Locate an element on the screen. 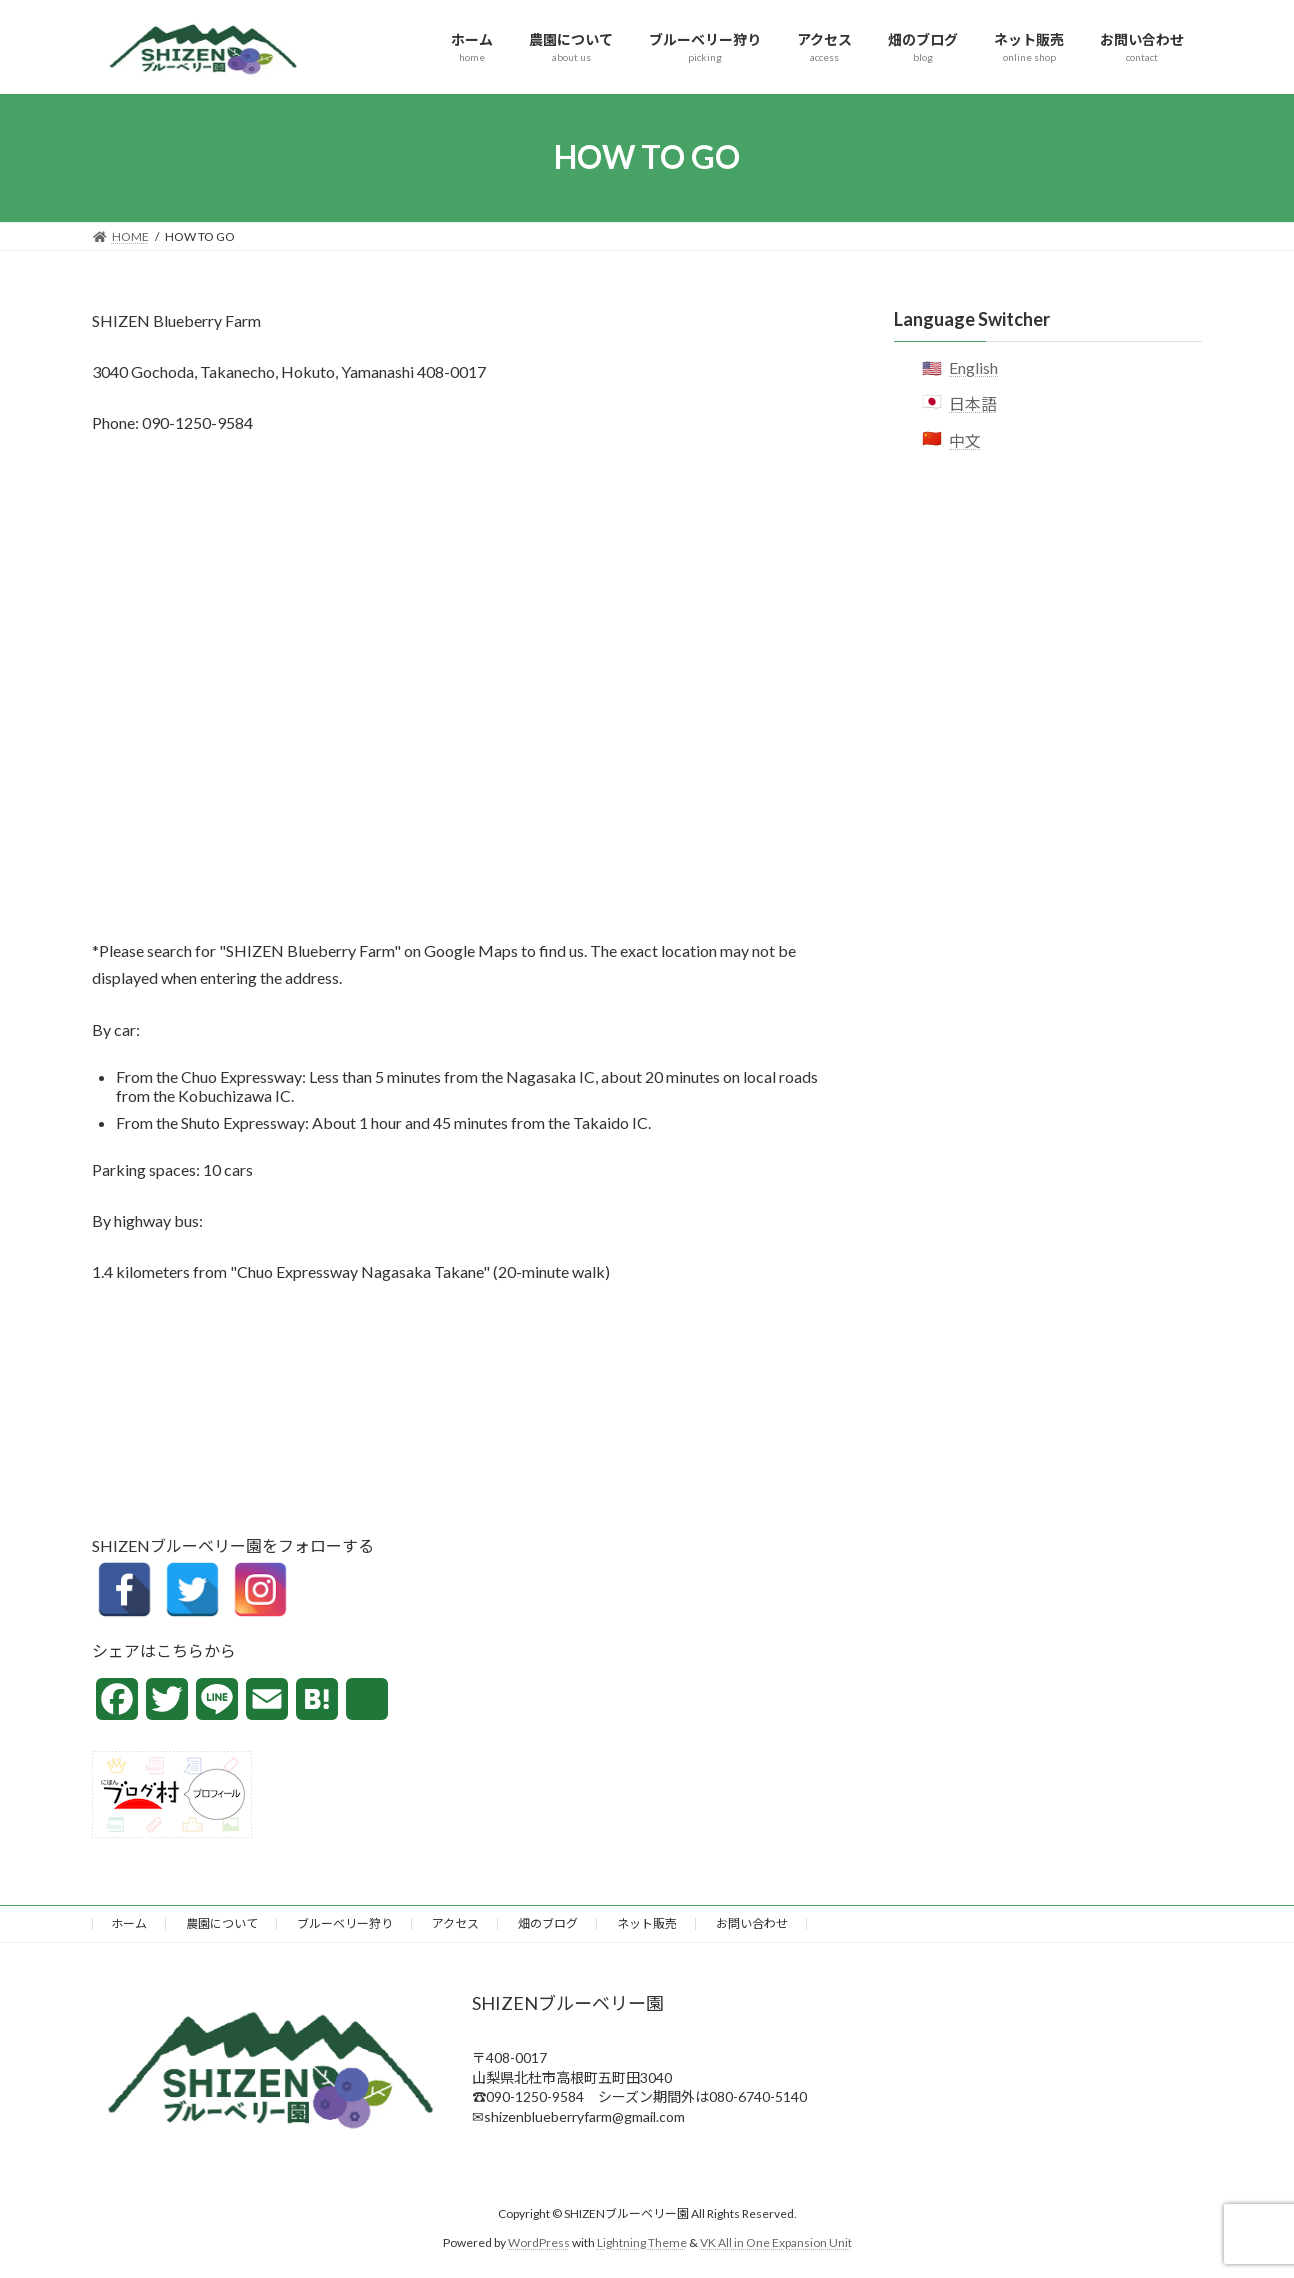 This screenshot has width=1294, height=2278. Lightning Theme is located at coordinates (642, 2242).